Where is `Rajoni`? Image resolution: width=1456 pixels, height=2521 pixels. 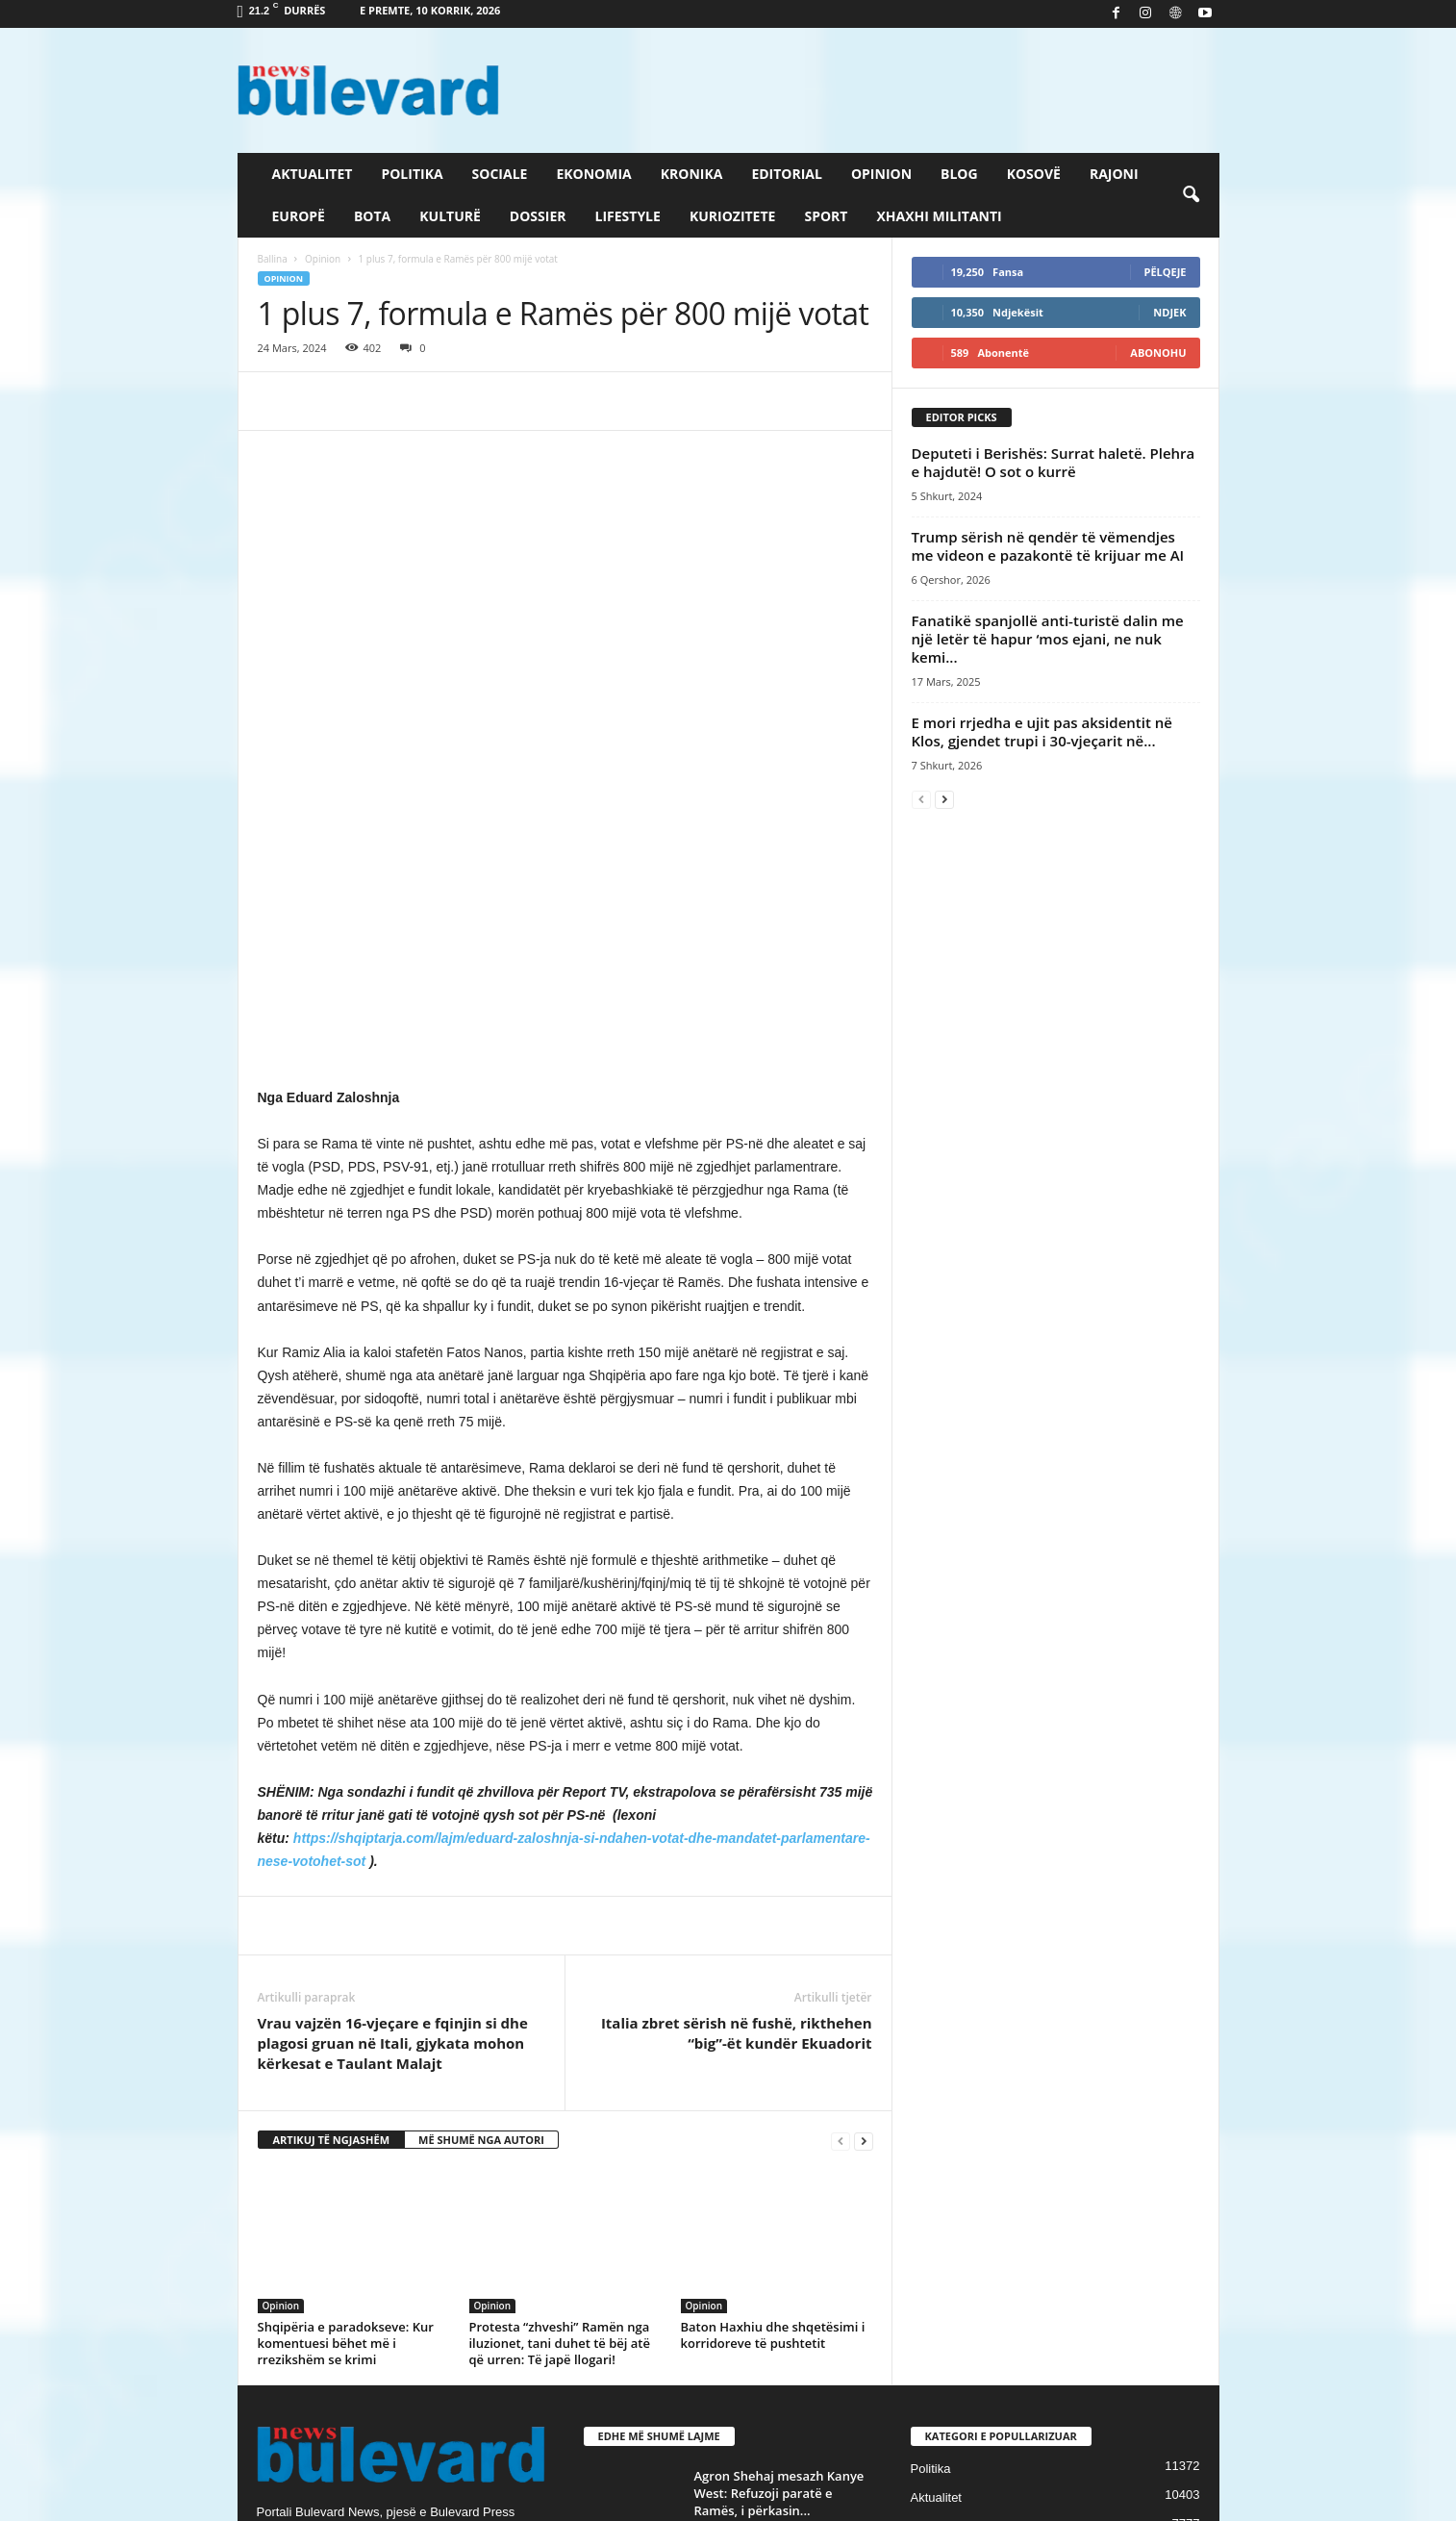
Rajoni is located at coordinates (1114, 173).